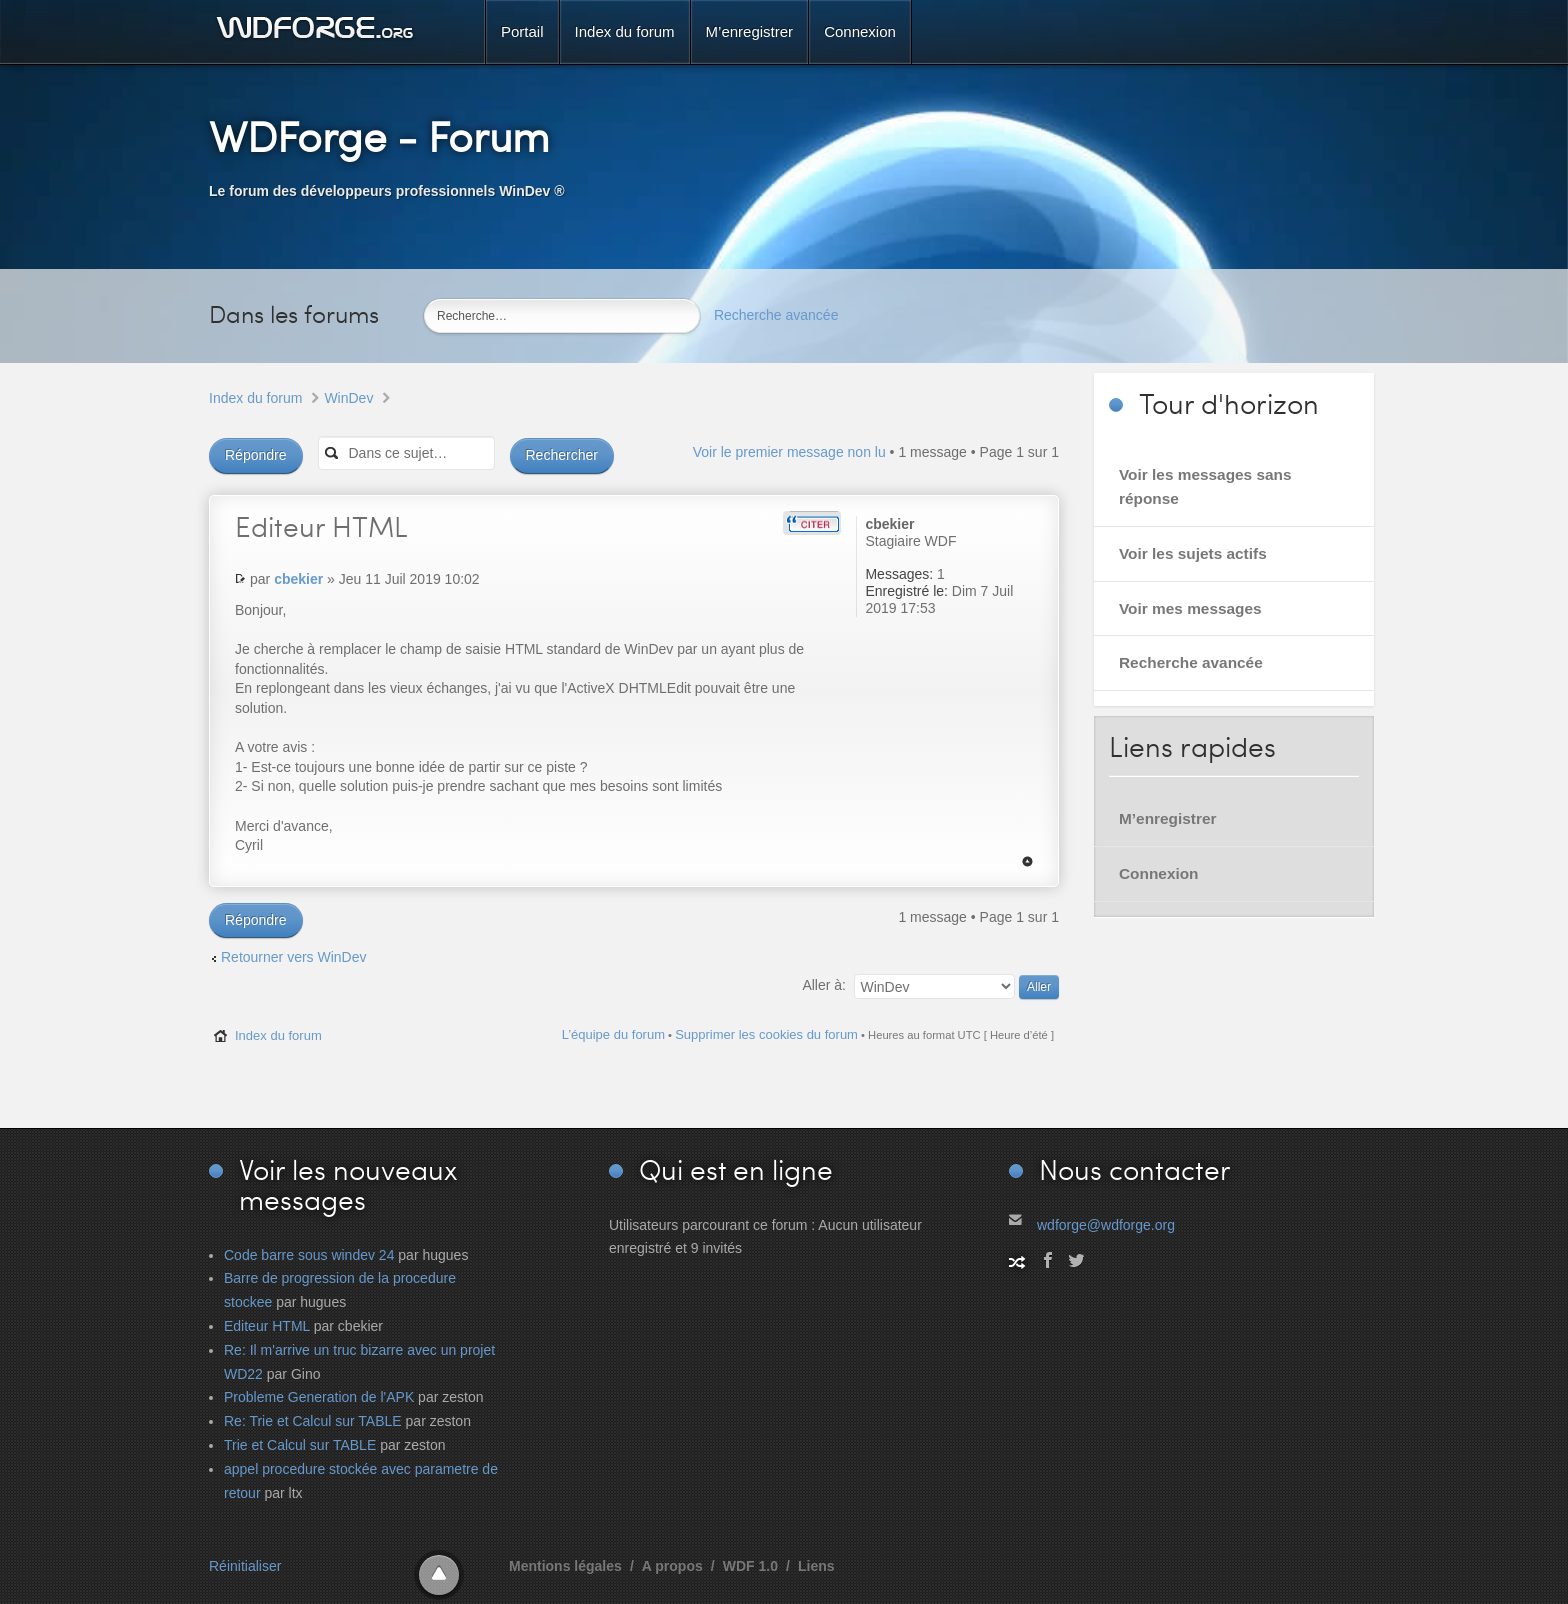 The height and width of the screenshot is (1604, 1568). What do you see at coordinates (321, 526) in the screenshot?
I see `HTML` at bounding box center [321, 526].